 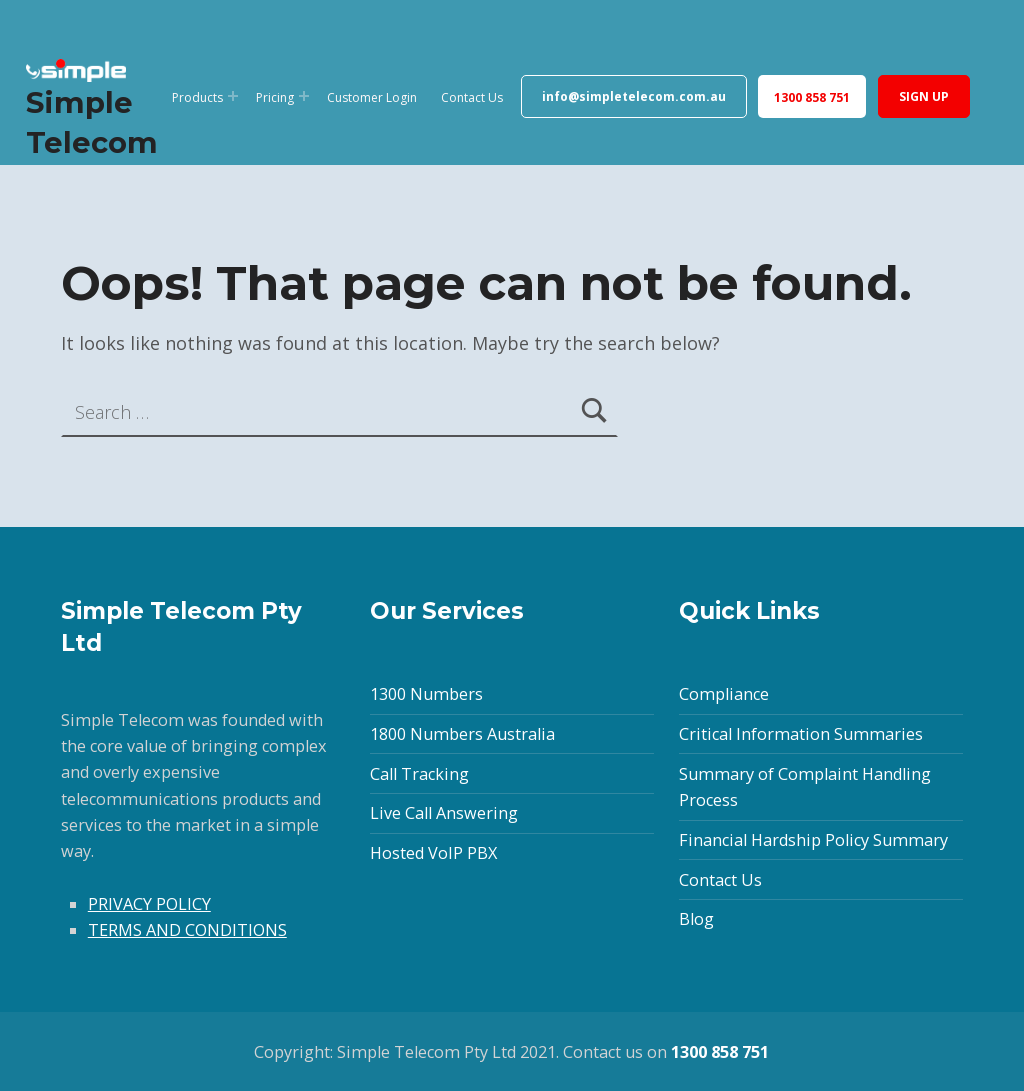 I want to click on Compliance, so click(x=724, y=694).